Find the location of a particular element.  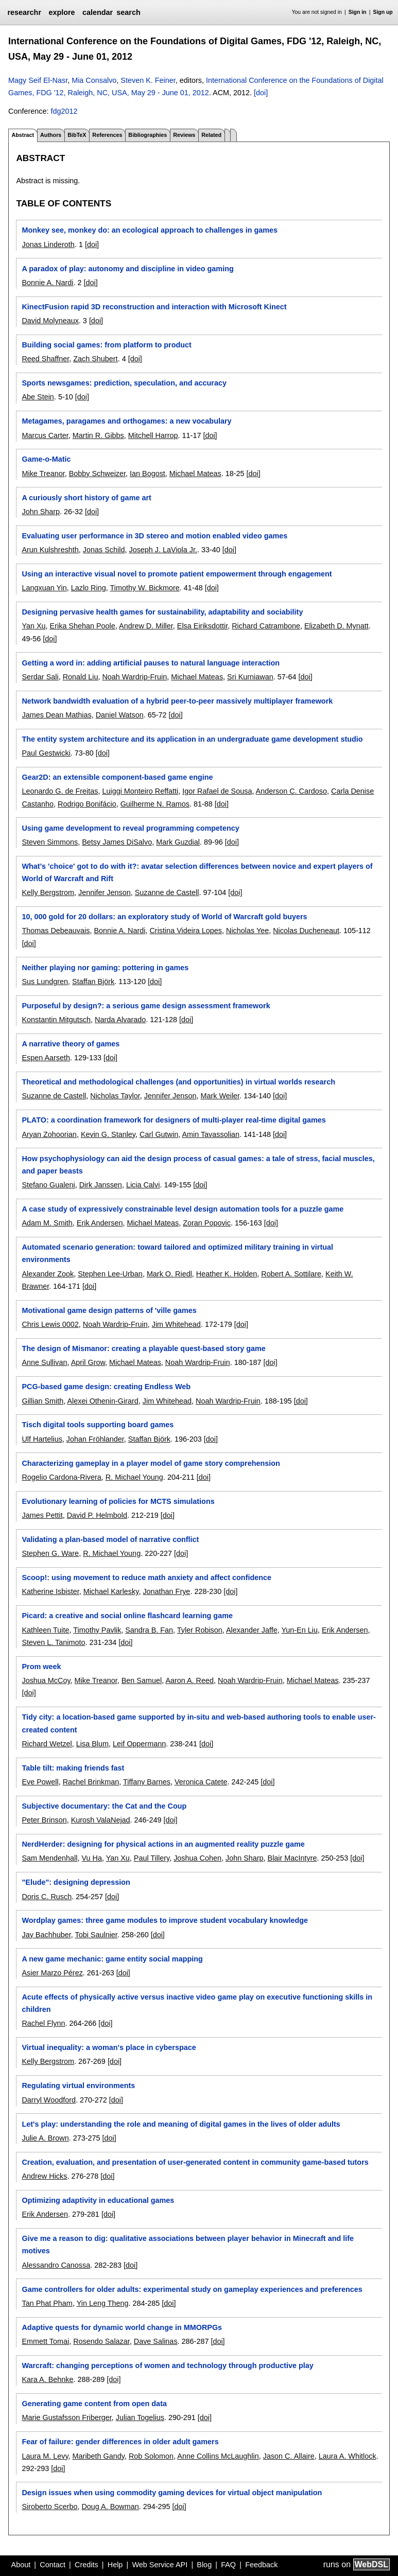

Ben Samuel is located at coordinates (142, 1680).